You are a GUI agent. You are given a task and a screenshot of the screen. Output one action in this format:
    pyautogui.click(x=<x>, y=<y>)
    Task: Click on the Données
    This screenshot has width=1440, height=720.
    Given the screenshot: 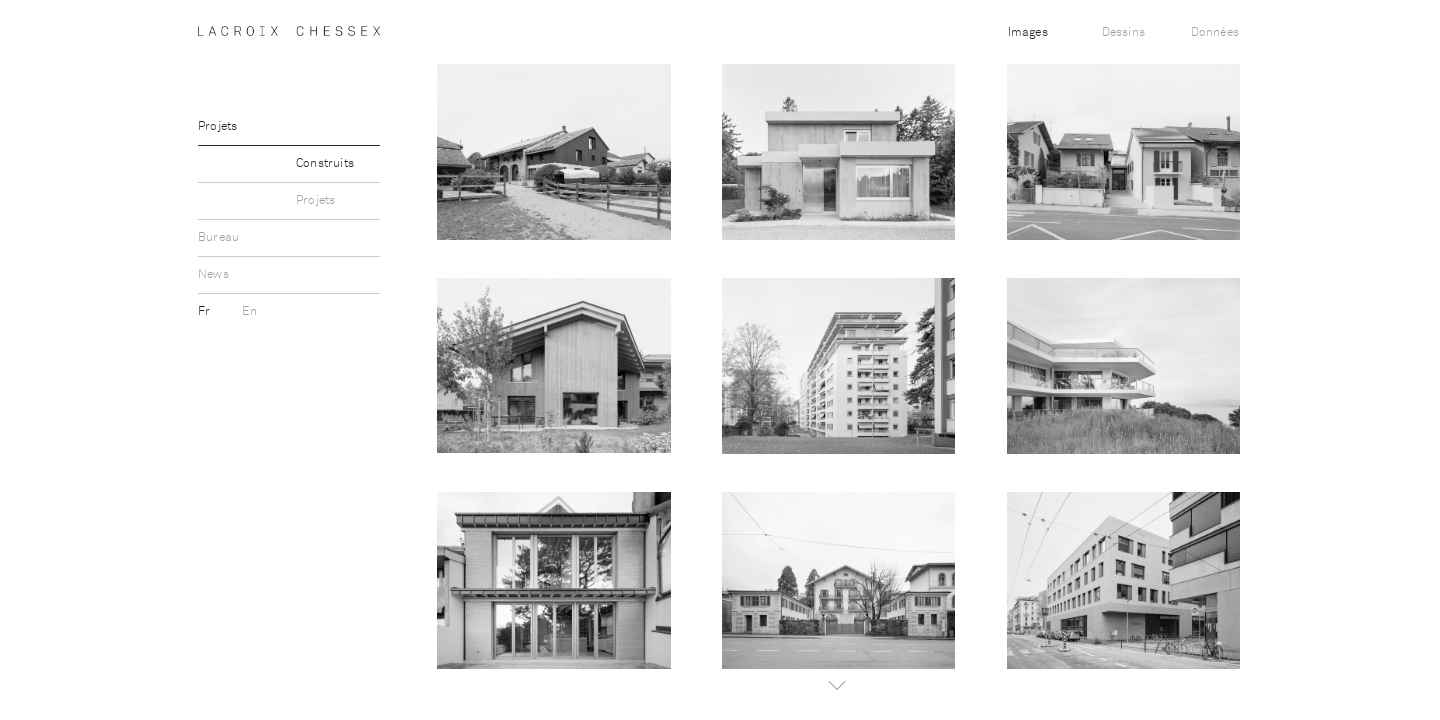 What is the action you would take?
    pyautogui.click(x=1215, y=33)
    